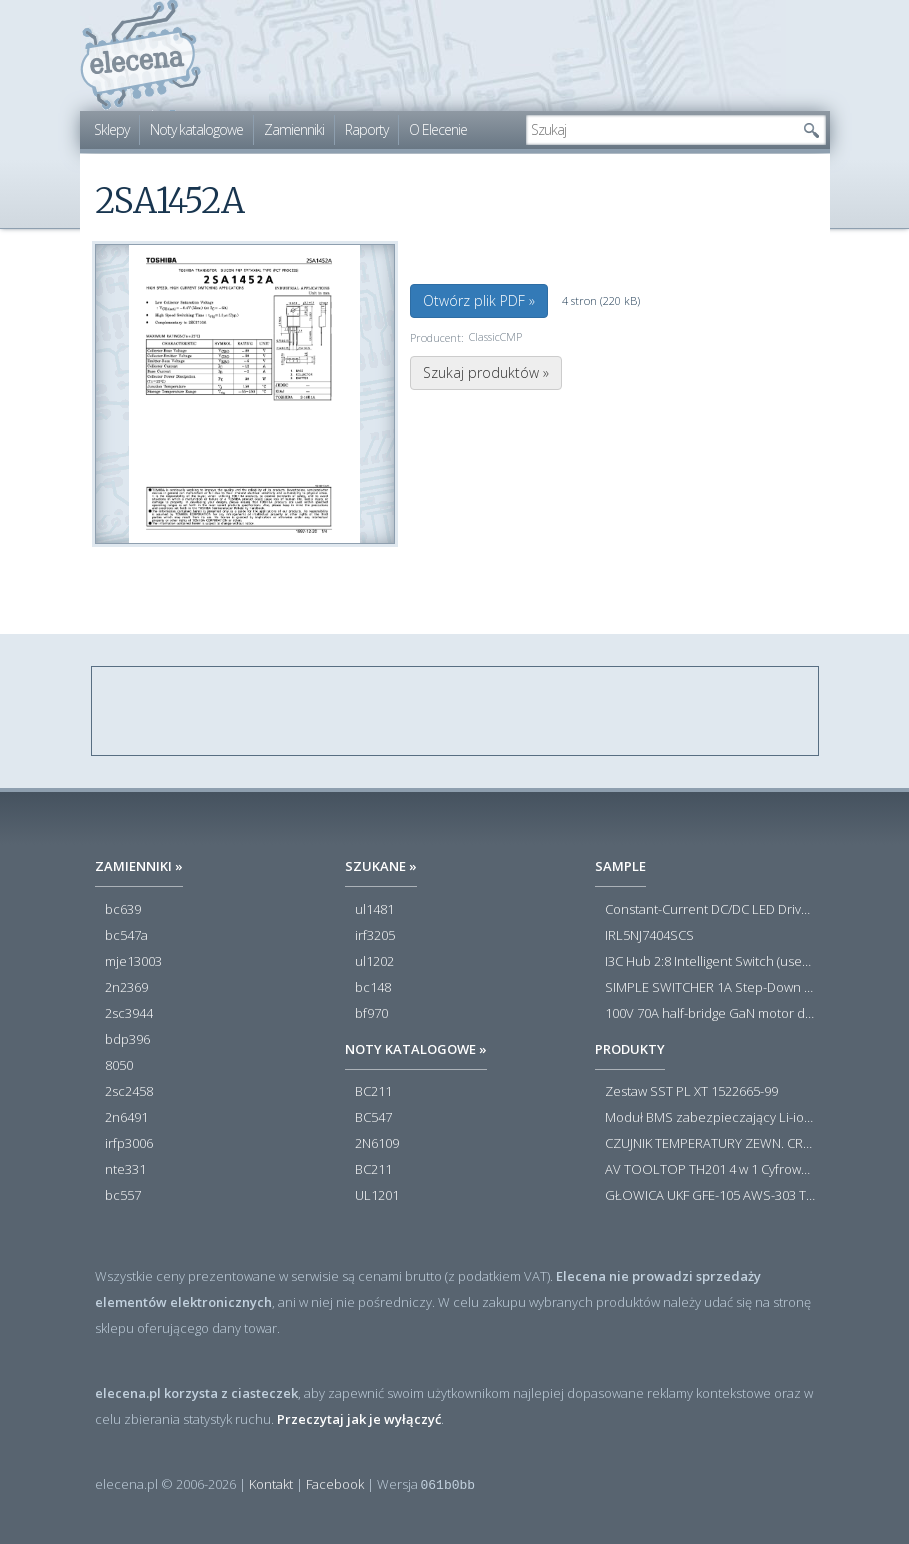 The height and width of the screenshot is (1544, 909). Describe the element at coordinates (710, 910) in the screenshot. I see `Constant-Current DC/DC LED Driver in ThinSOT` at that location.